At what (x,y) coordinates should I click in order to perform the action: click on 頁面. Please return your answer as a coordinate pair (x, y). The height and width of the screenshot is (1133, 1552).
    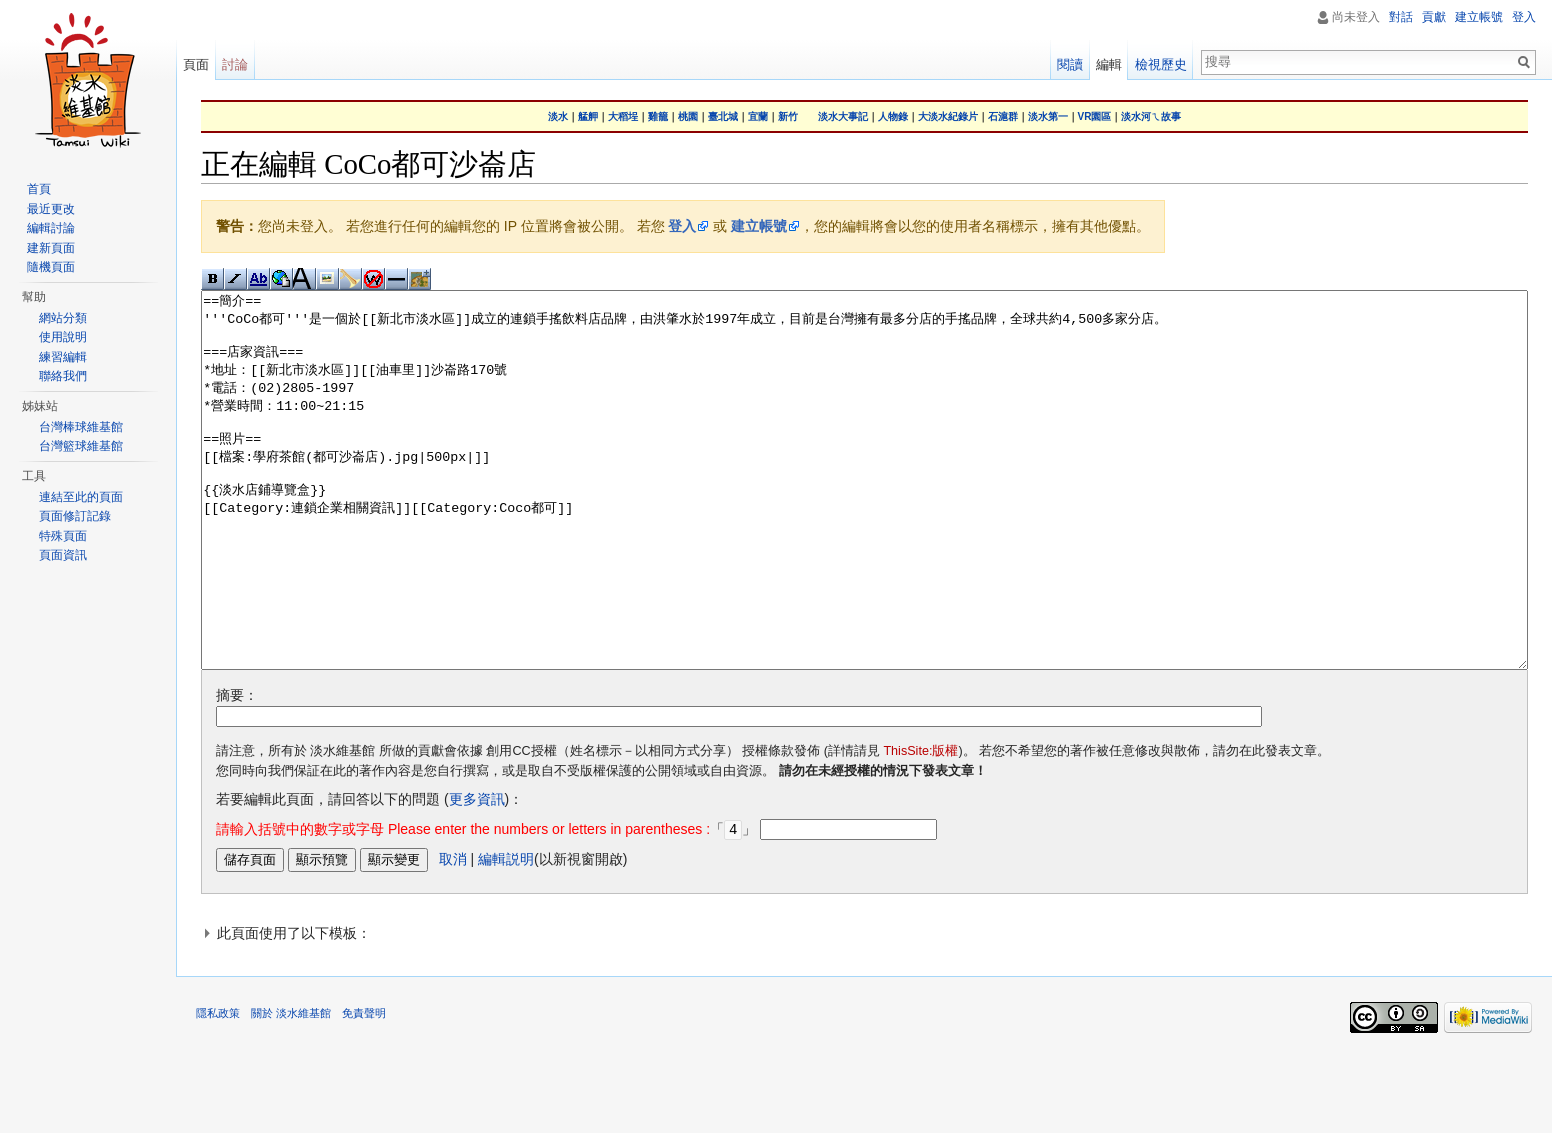
    Looking at the image, I should click on (196, 64).